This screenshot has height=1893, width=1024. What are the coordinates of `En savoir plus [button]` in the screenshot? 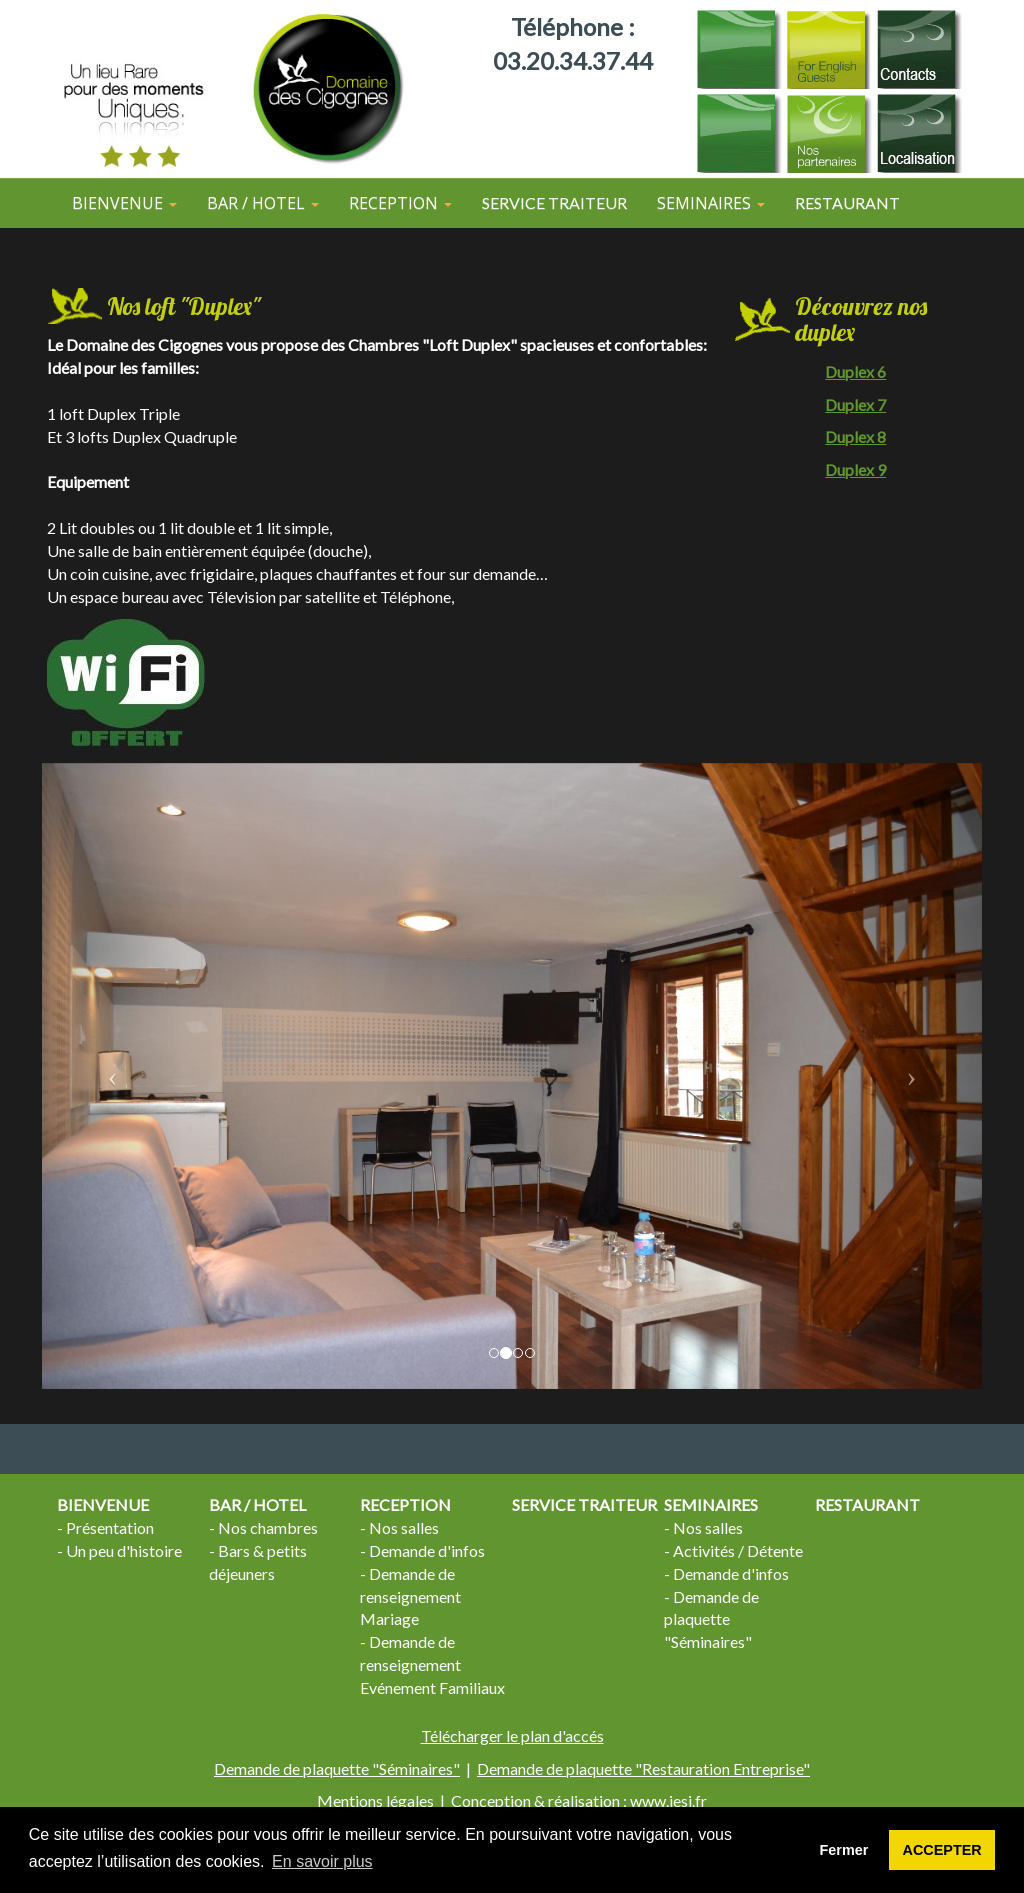 It's located at (322, 1861).